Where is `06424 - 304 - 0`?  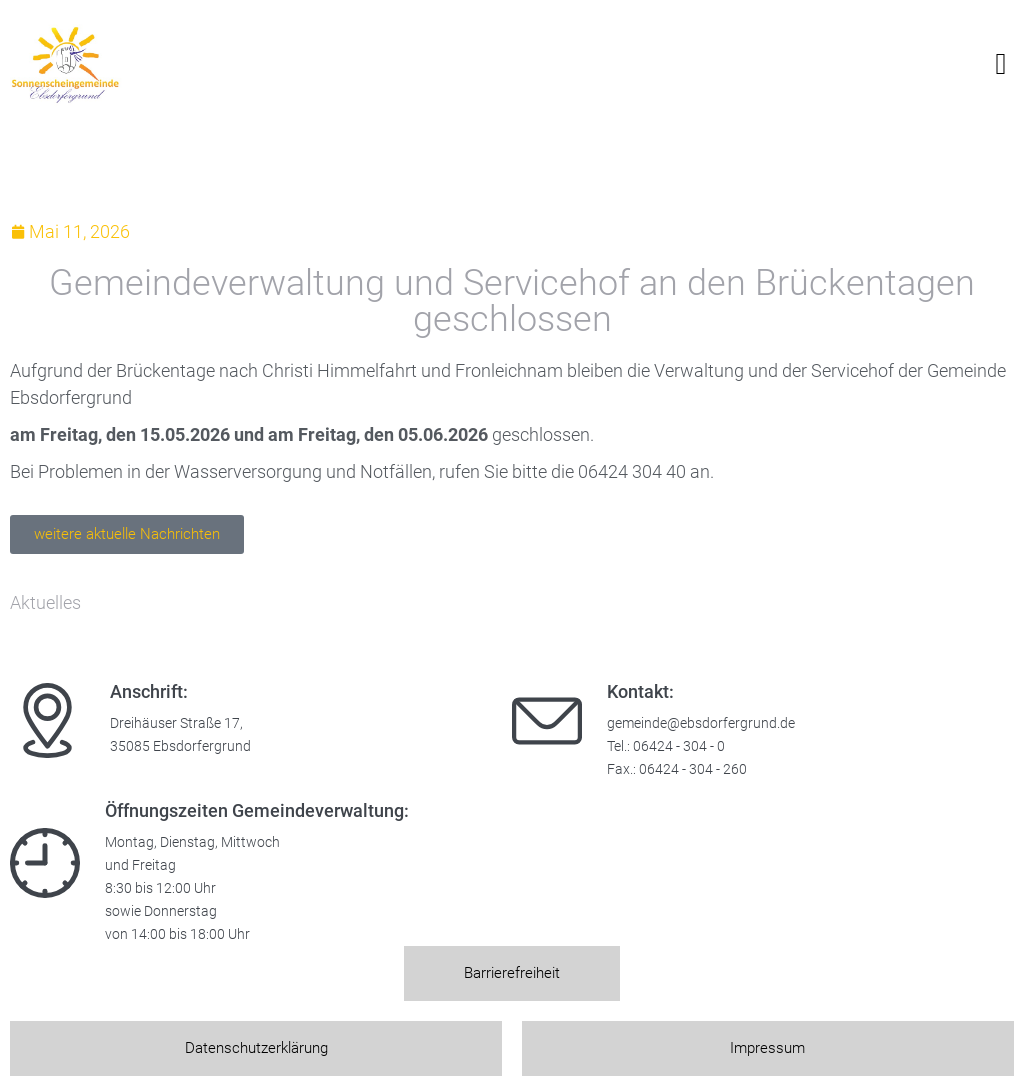
06424 - 304 - 0 is located at coordinates (679, 746).